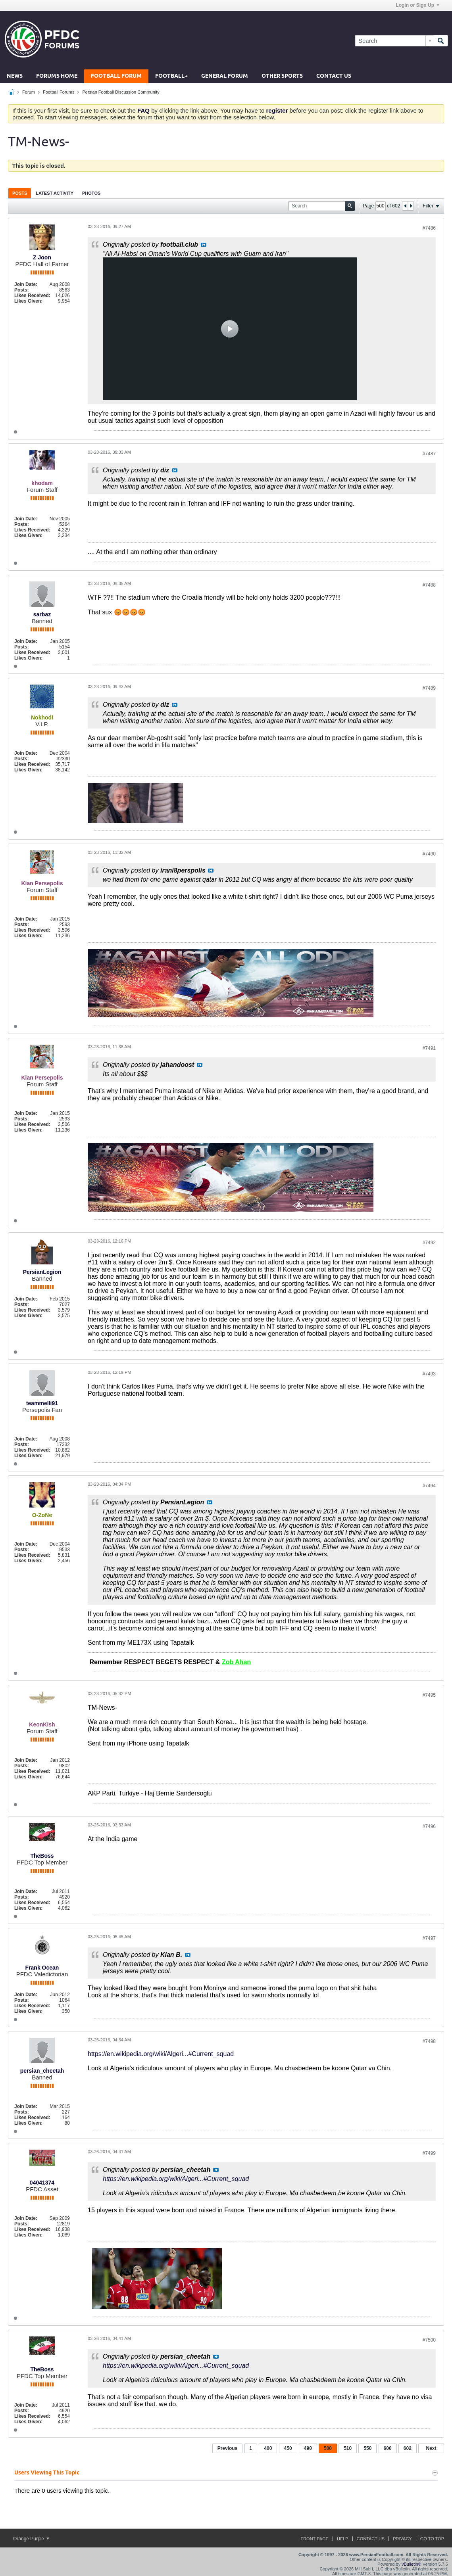  What do you see at coordinates (171, 76) in the screenshot?
I see `Football+` at bounding box center [171, 76].